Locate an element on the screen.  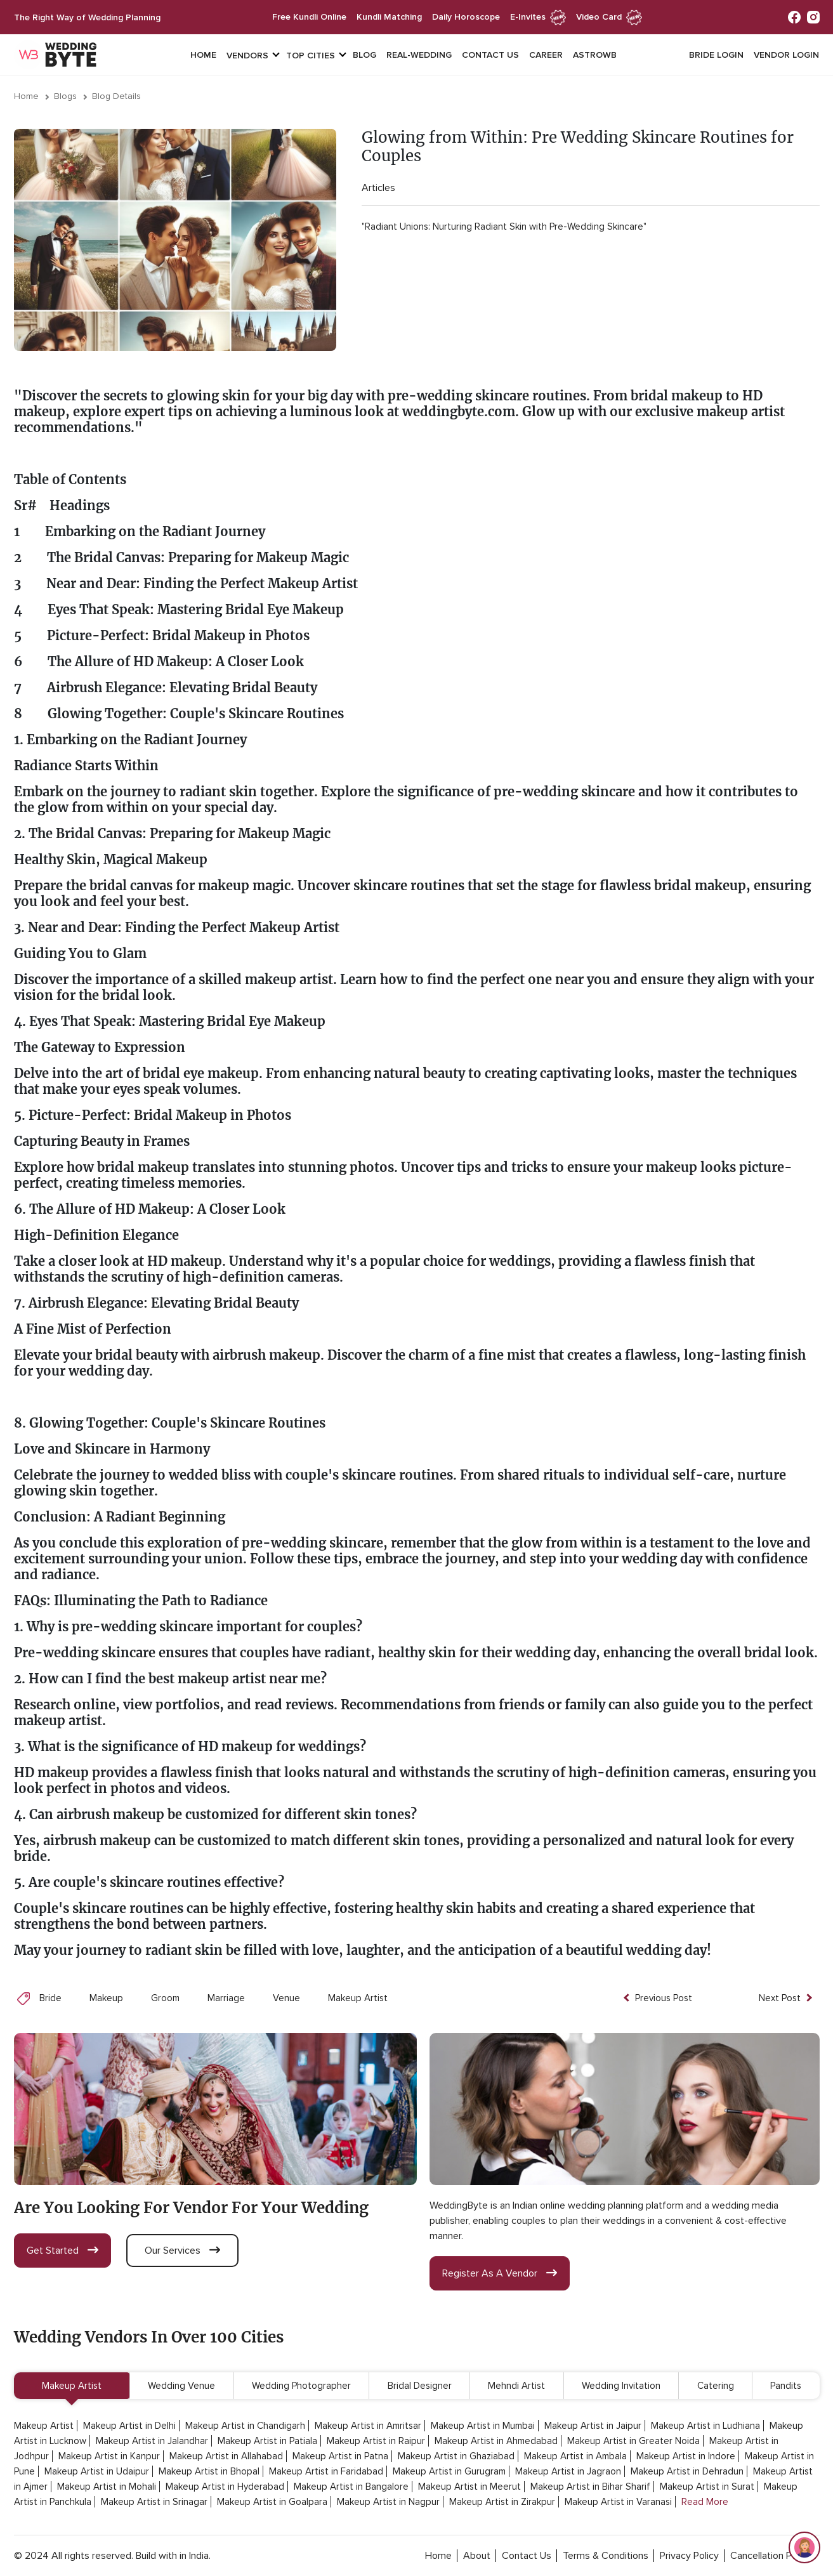
terms & conditions is located at coordinates (605, 2555).